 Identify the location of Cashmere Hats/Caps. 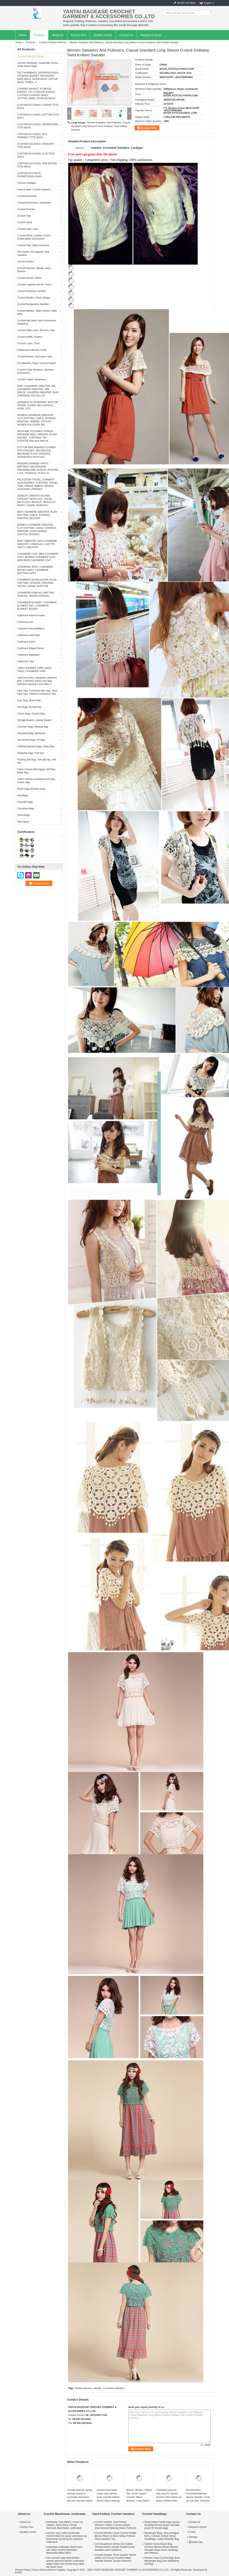
(28, 635).